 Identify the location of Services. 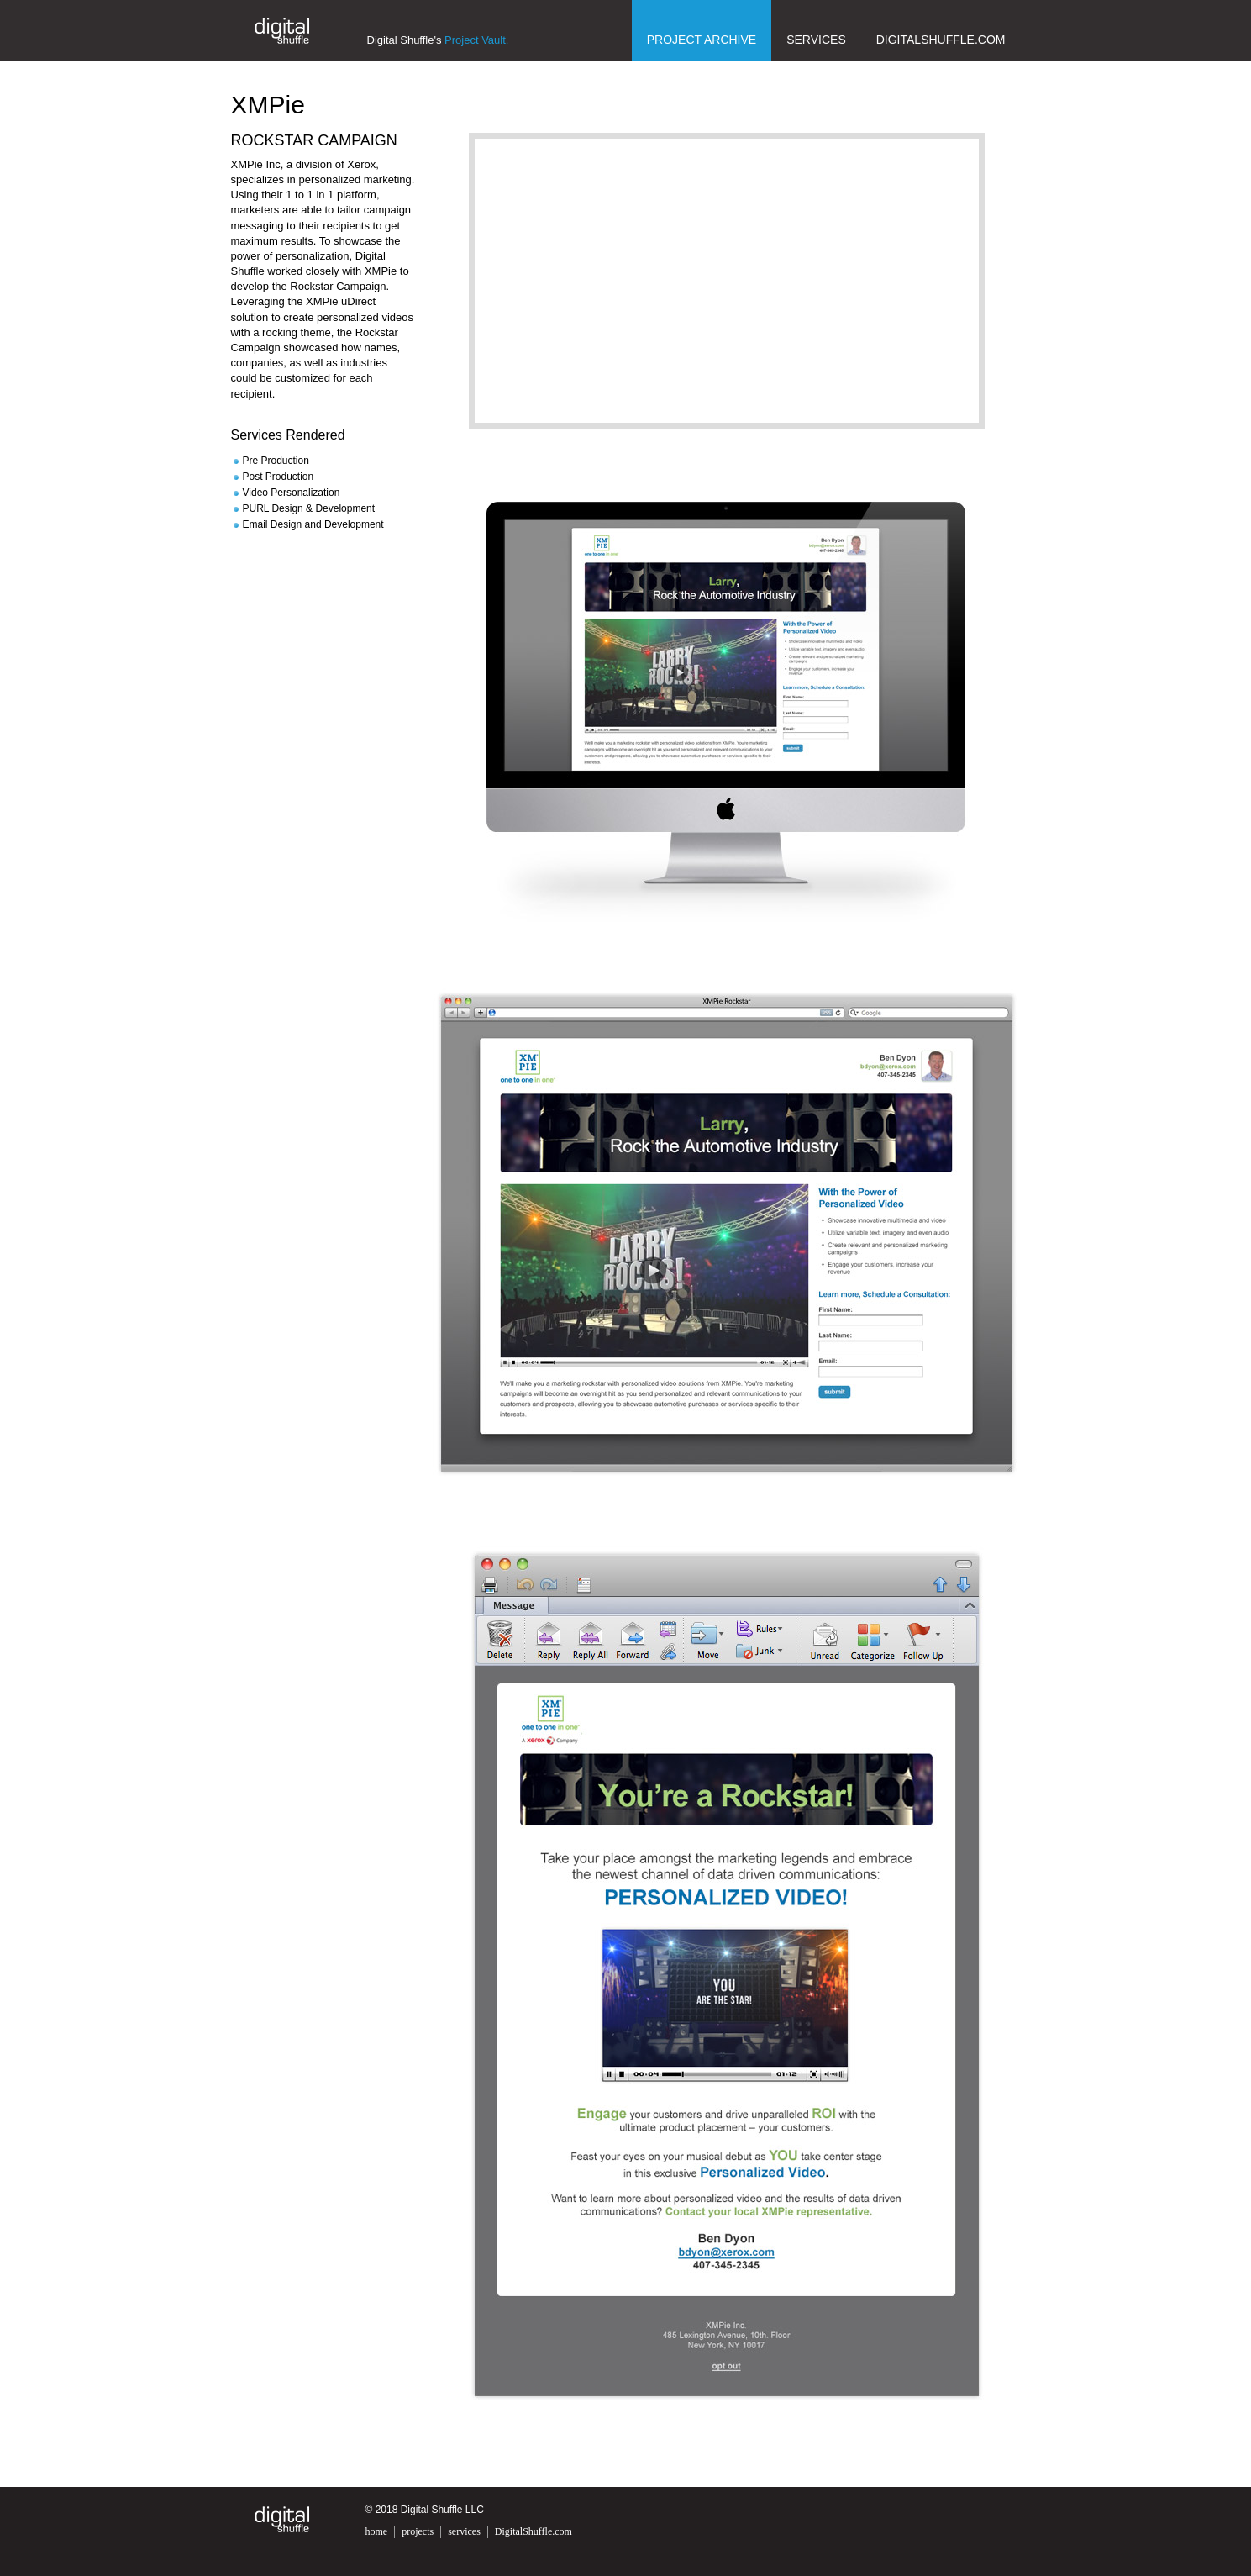
(816, 39).